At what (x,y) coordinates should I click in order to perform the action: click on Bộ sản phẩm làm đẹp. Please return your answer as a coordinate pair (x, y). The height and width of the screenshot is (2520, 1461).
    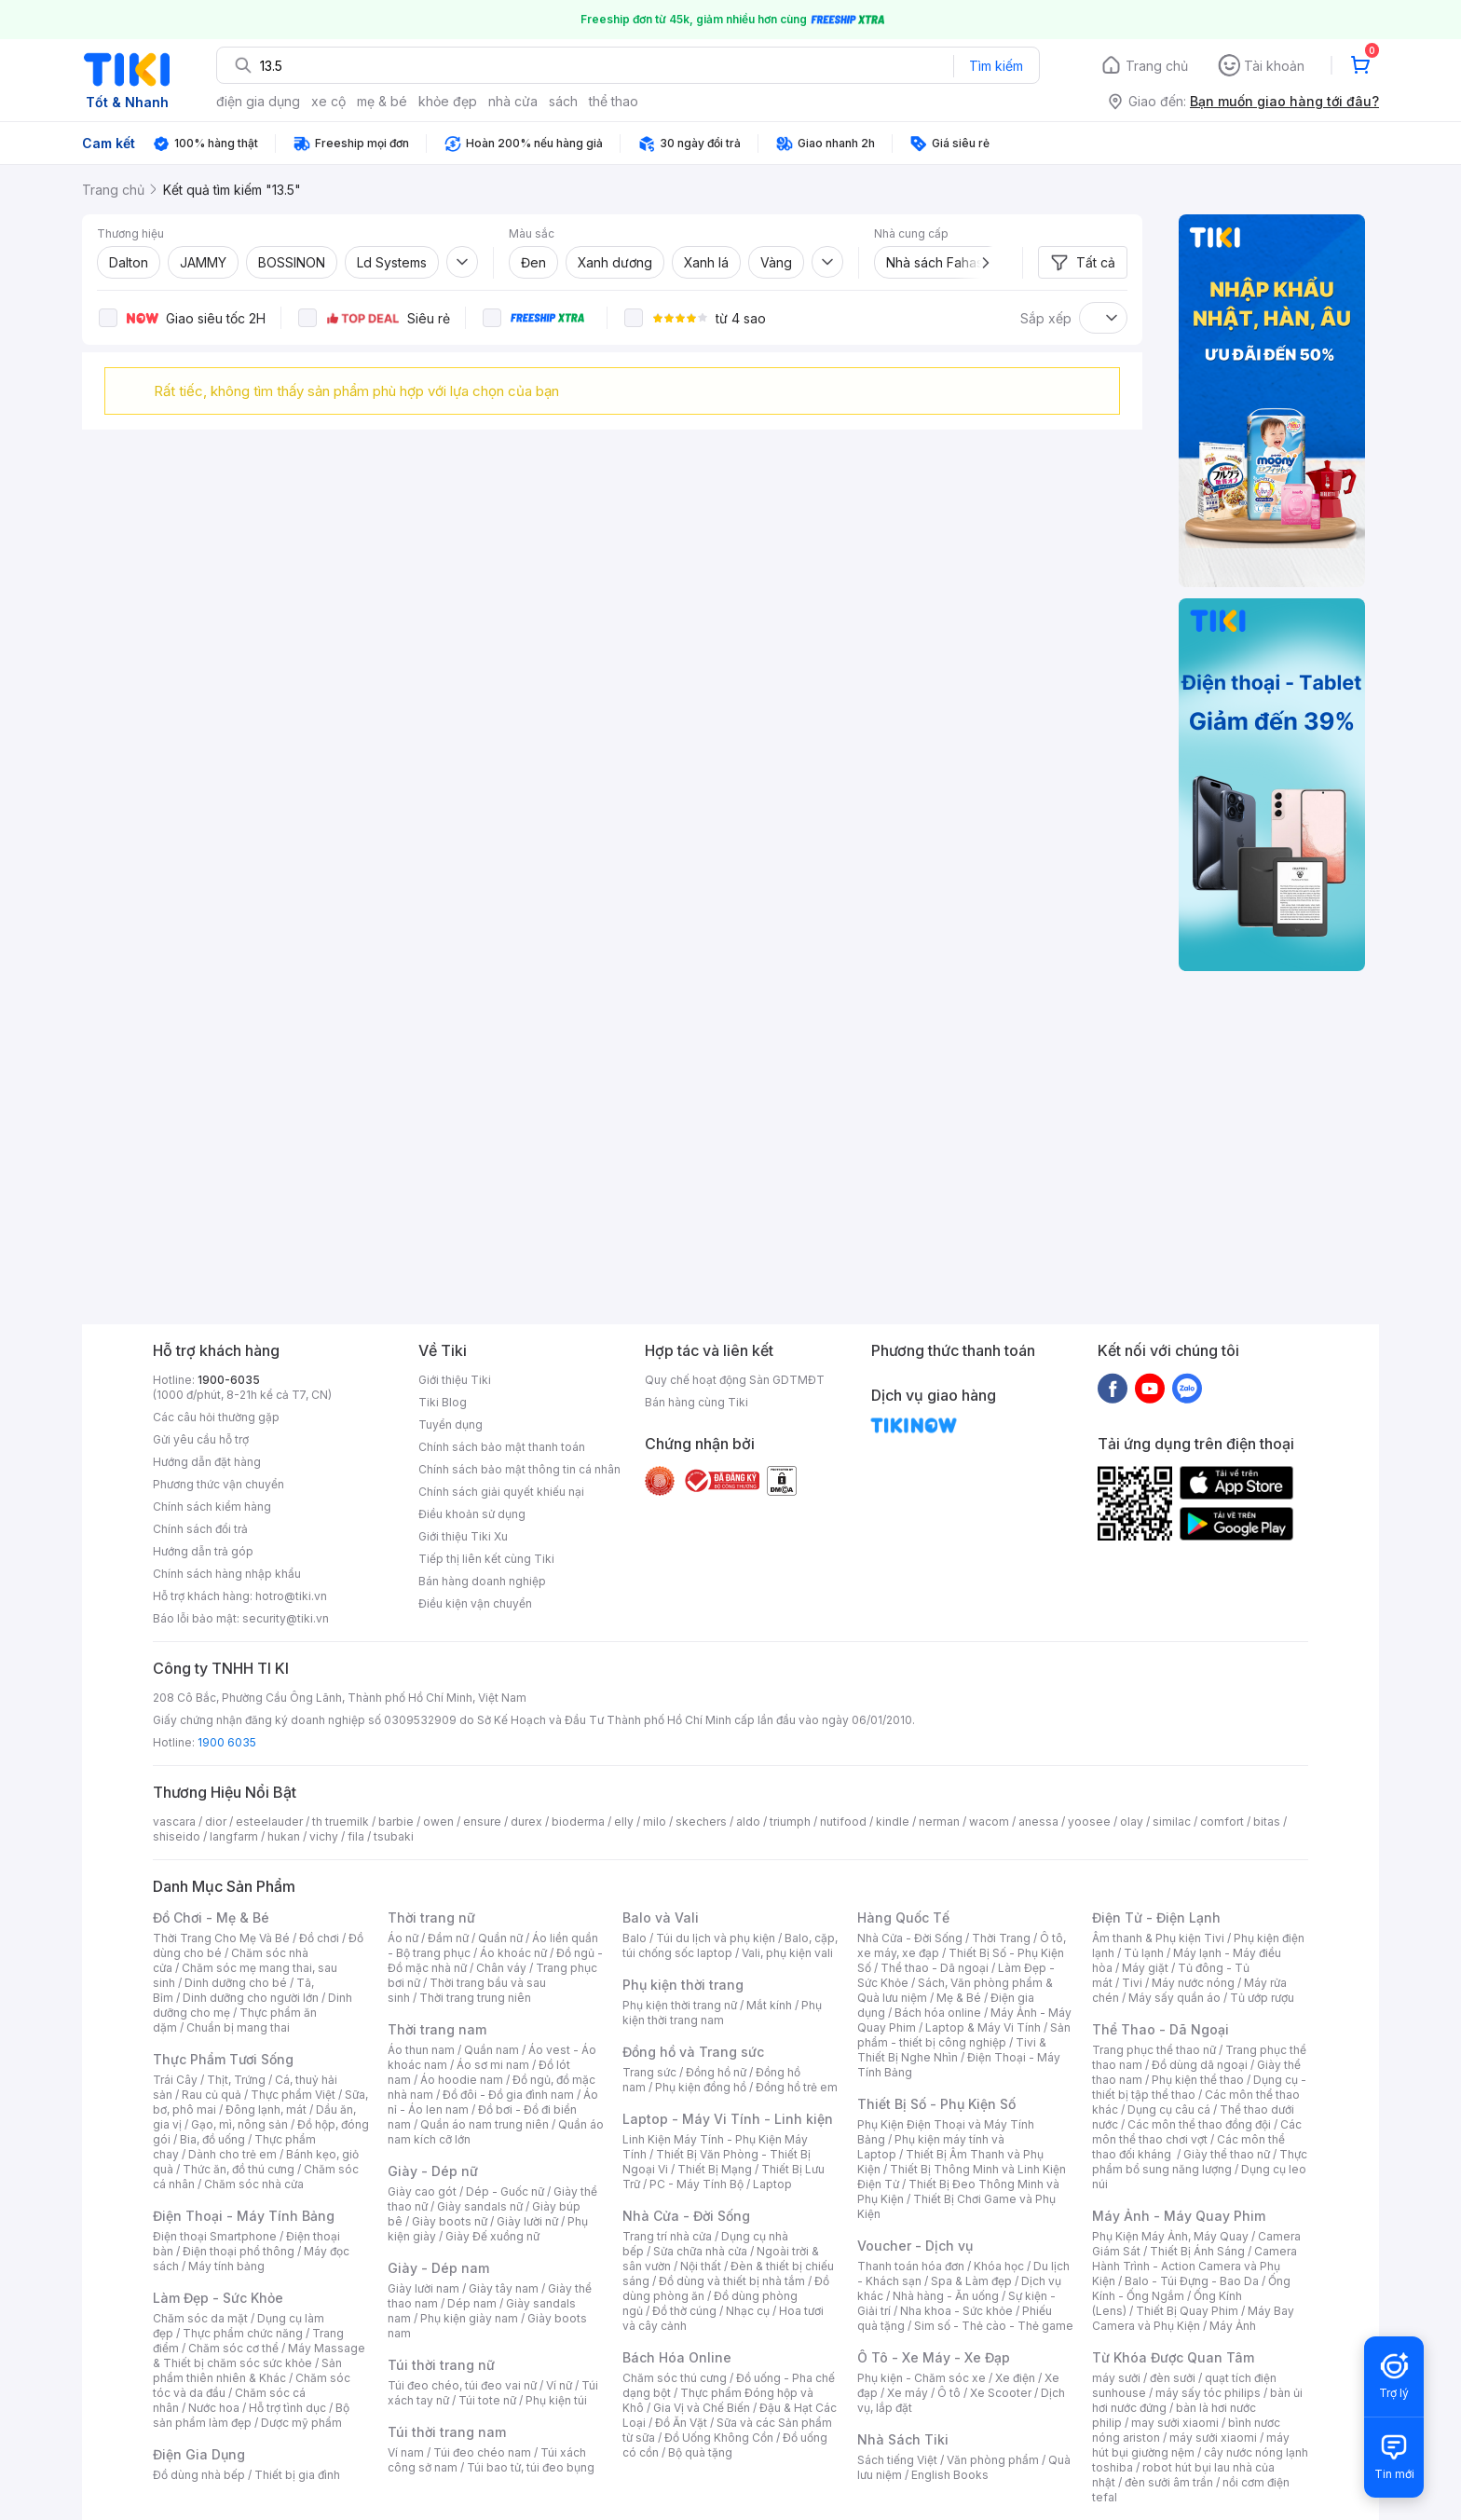
    Looking at the image, I should click on (251, 2415).